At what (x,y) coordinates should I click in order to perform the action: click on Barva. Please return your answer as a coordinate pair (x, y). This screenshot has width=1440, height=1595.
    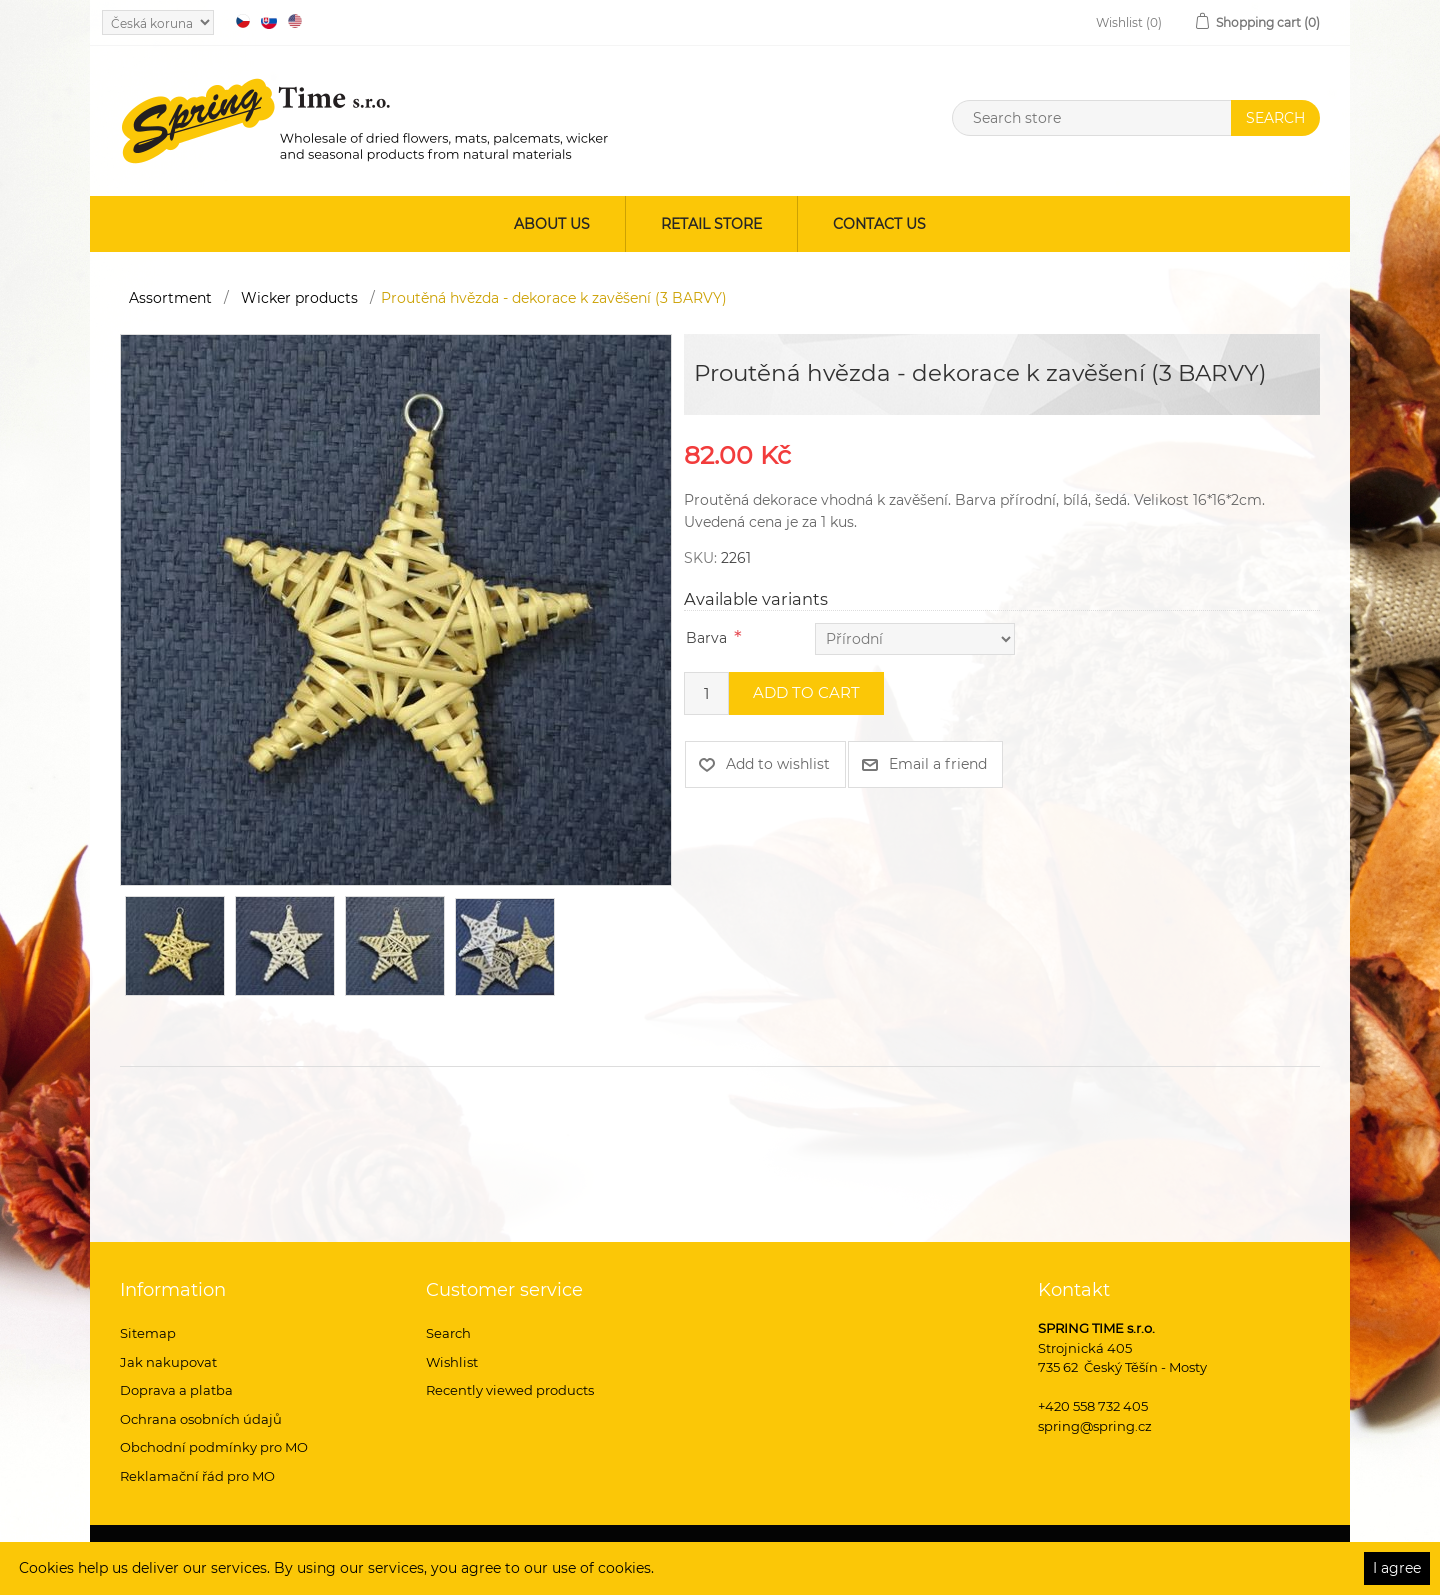
    Looking at the image, I should click on (706, 638).